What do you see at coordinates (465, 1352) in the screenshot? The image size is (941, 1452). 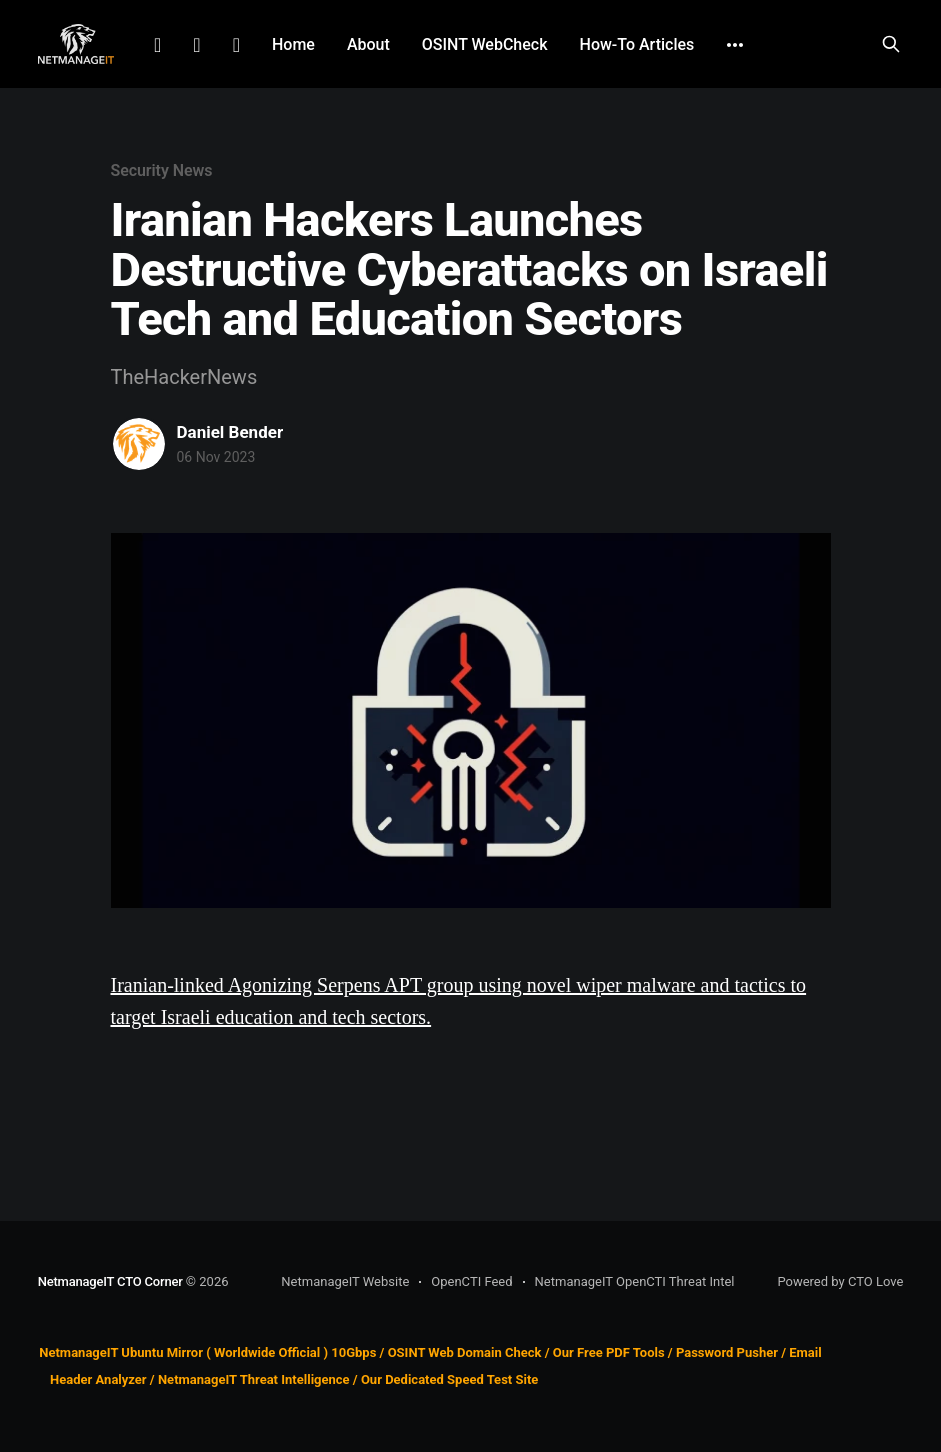 I see `OSINT Web Domain Check` at bounding box center [465, 1352].